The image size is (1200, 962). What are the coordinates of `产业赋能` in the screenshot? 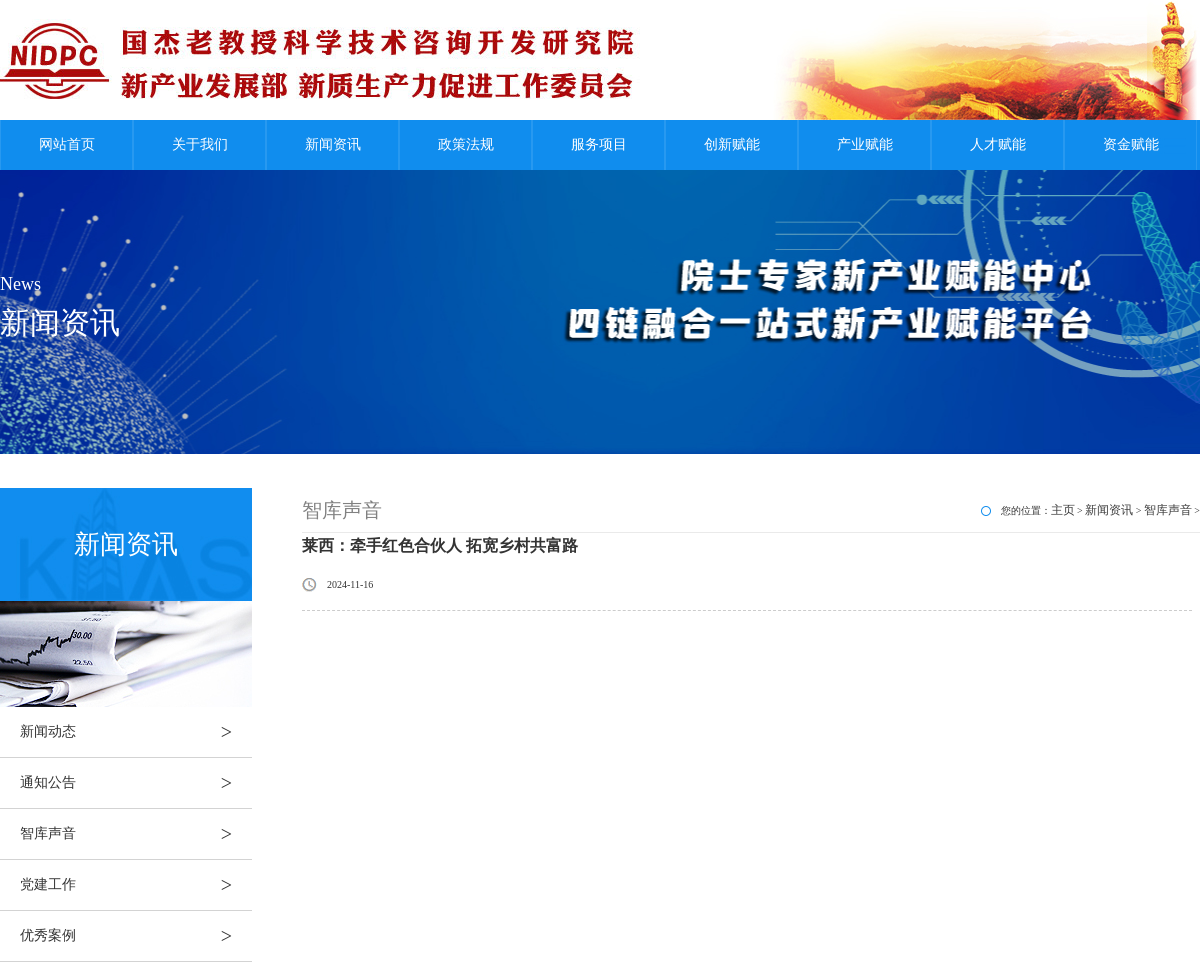 It's located at (865, 144).